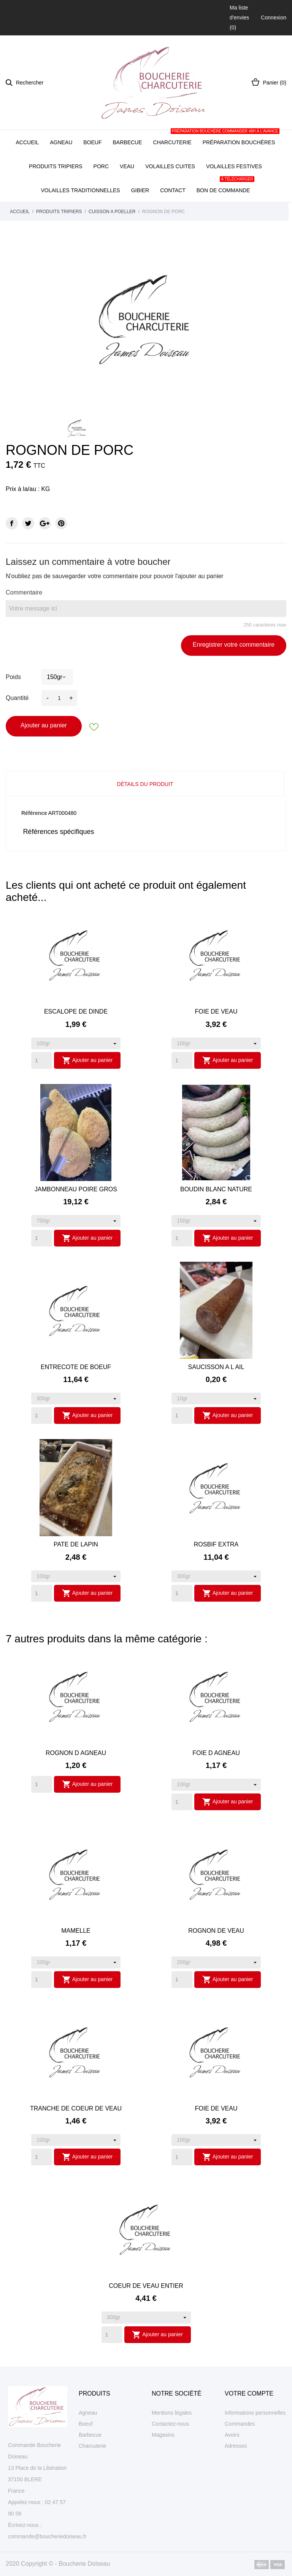  What do you see at coordinates (234, 166) in the screenshot?
I see `Volailles festives` at bounding box center [234, 166].